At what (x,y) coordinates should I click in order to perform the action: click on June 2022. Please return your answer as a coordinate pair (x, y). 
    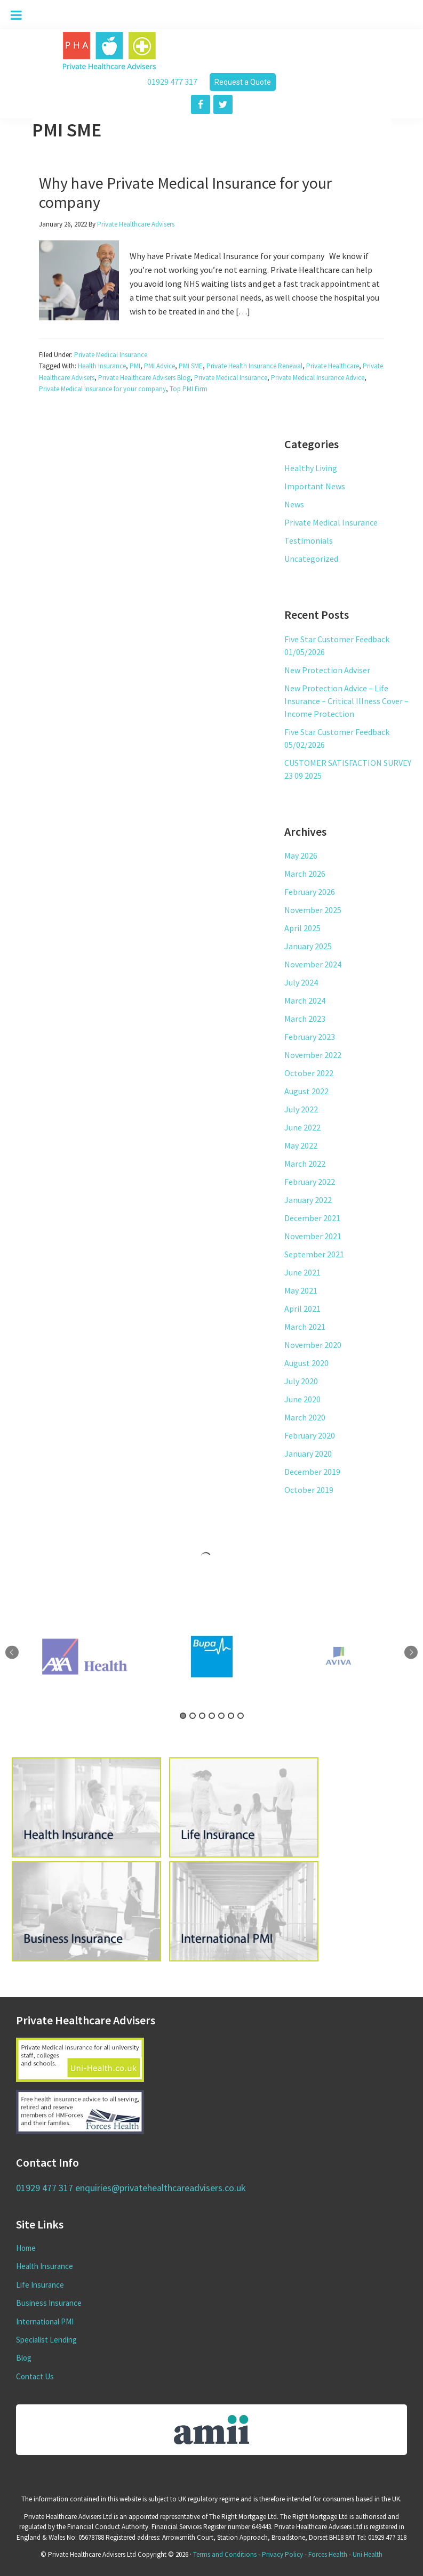
    Looking at the image, I should click on (302, 1127).